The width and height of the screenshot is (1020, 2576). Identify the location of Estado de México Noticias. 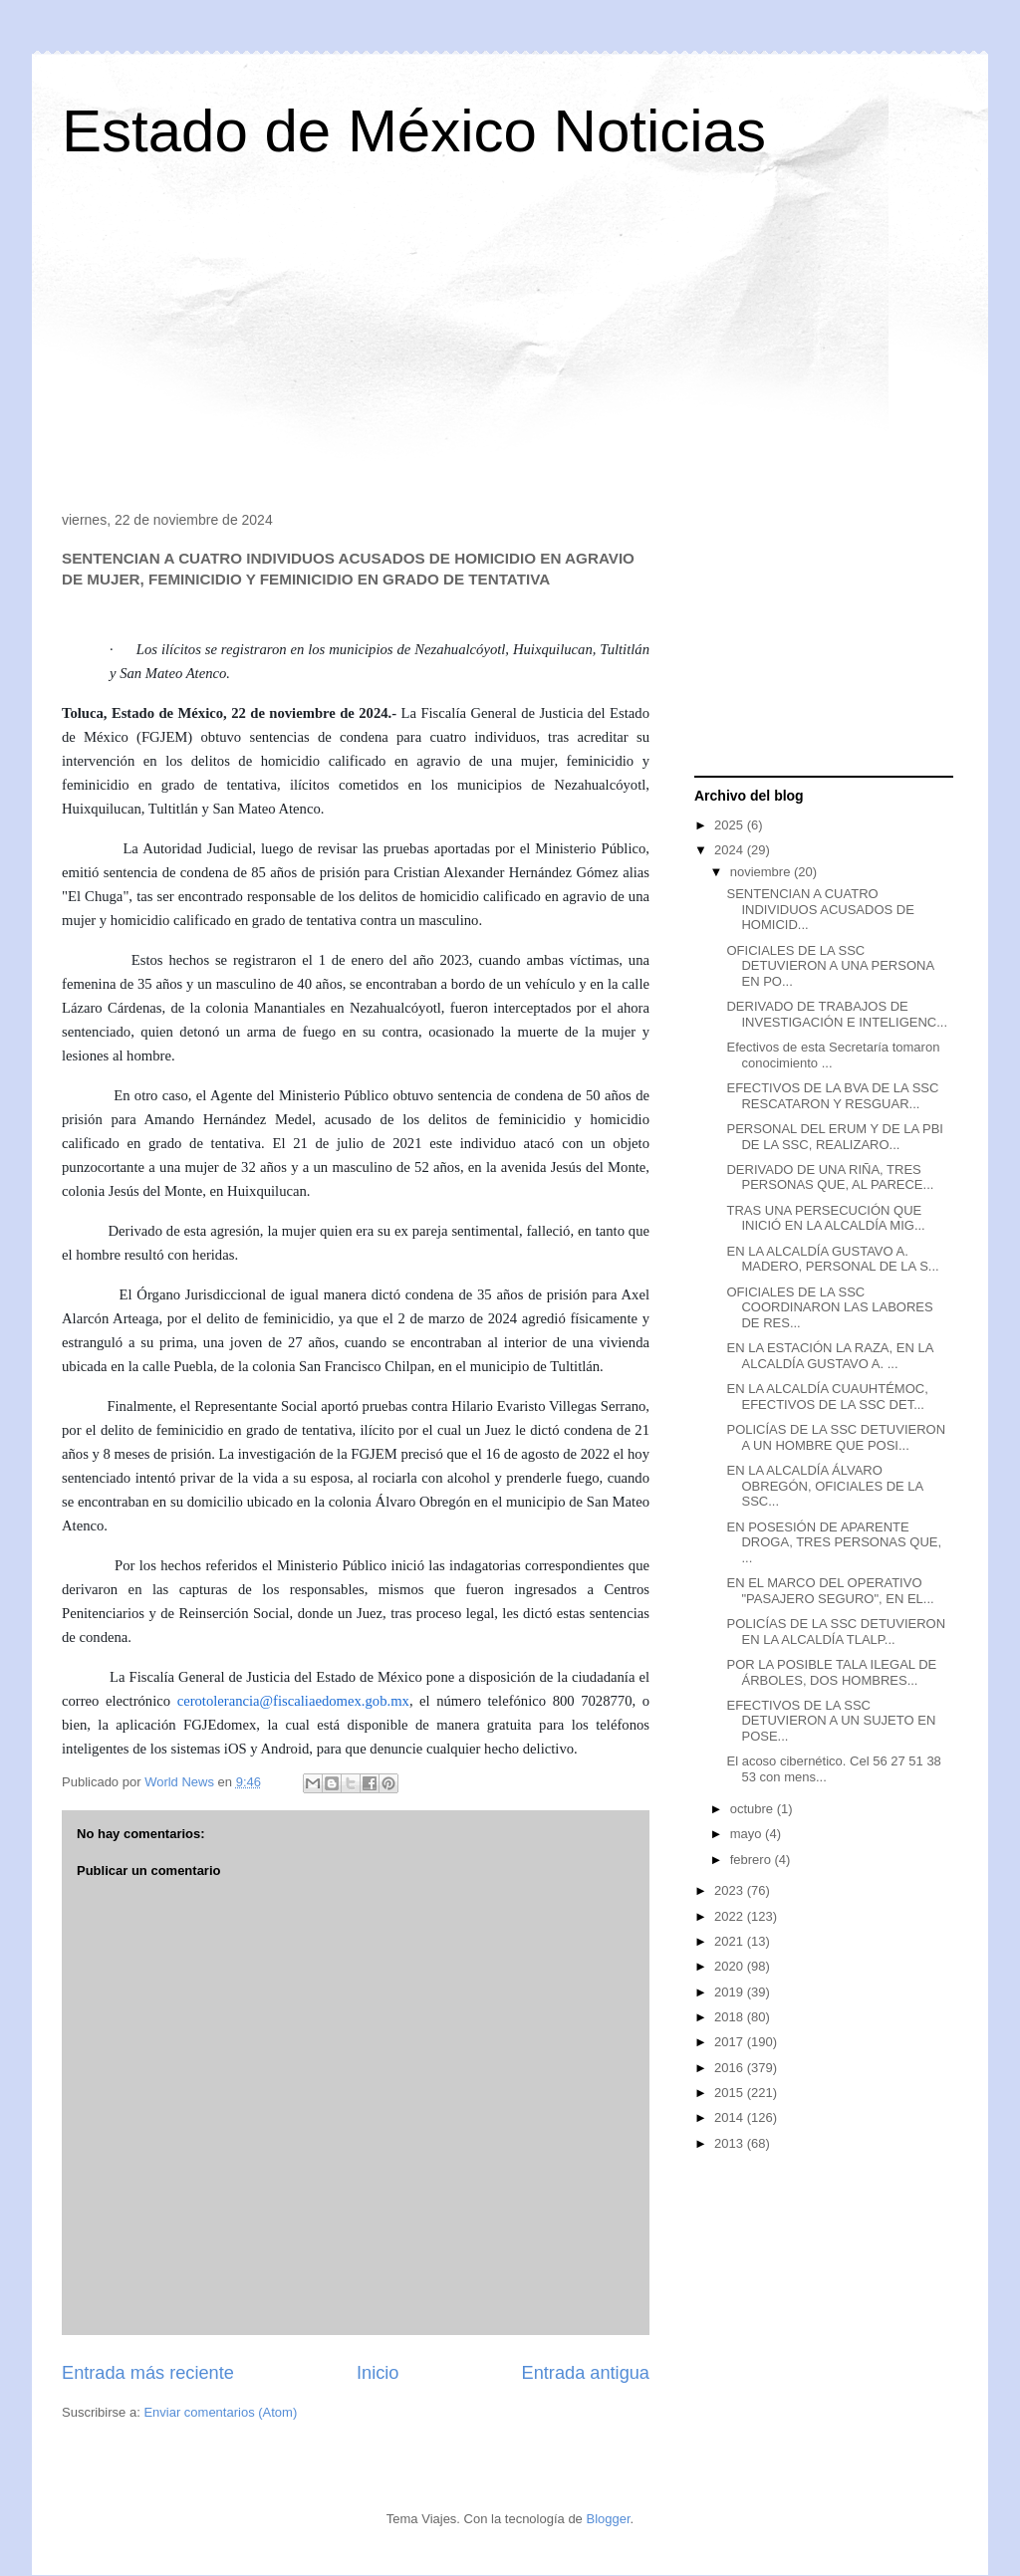
(414, 131).